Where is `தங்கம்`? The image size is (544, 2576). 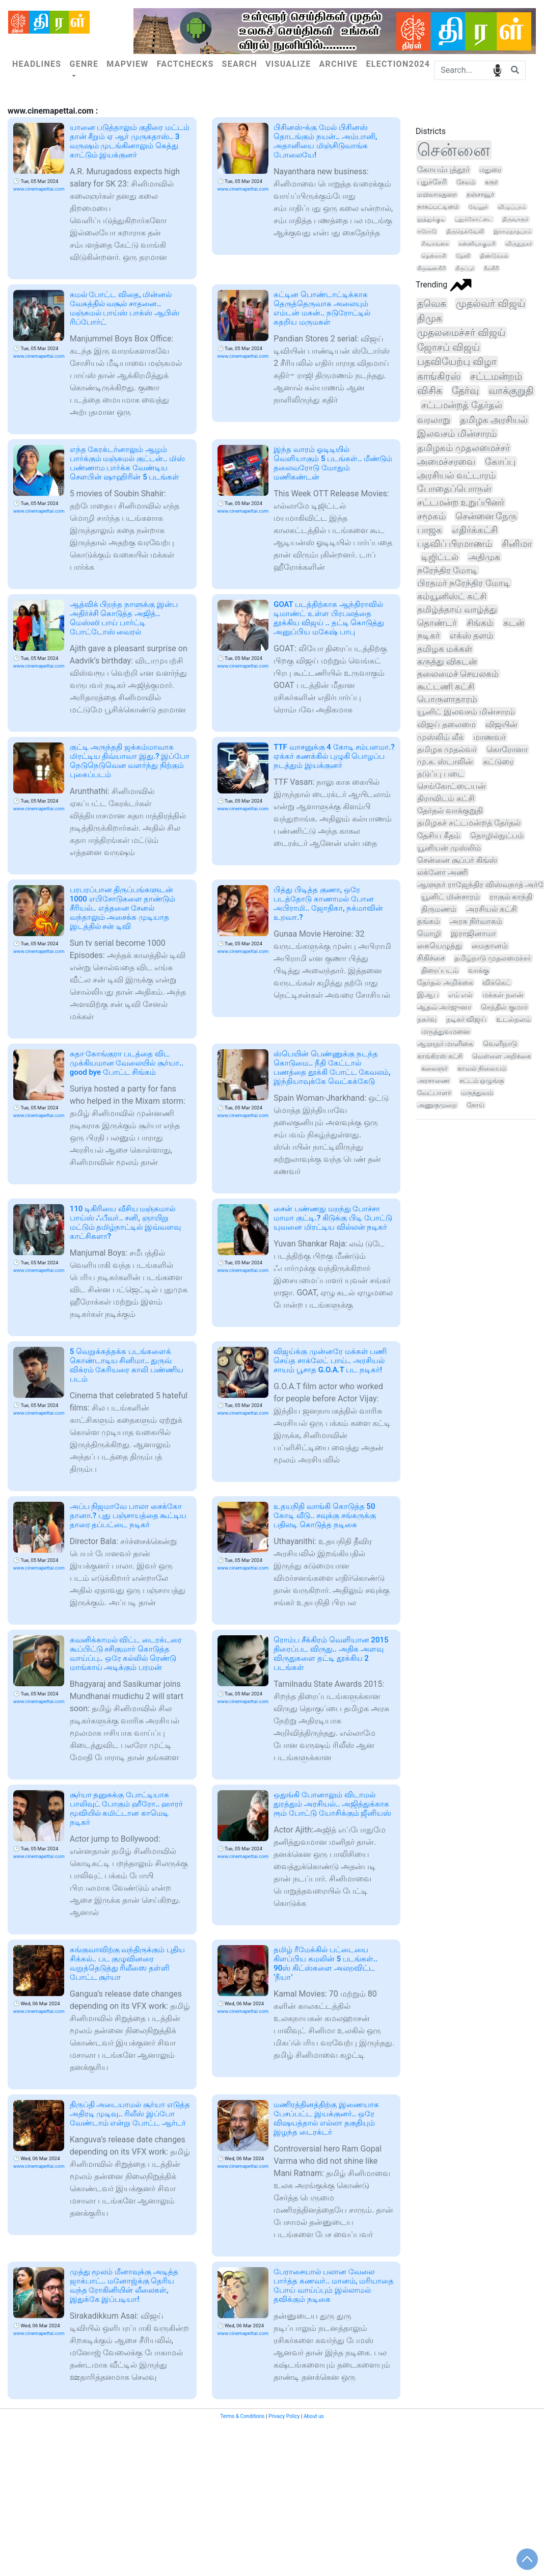
தங்கம் is located at coordinates (428, 921).